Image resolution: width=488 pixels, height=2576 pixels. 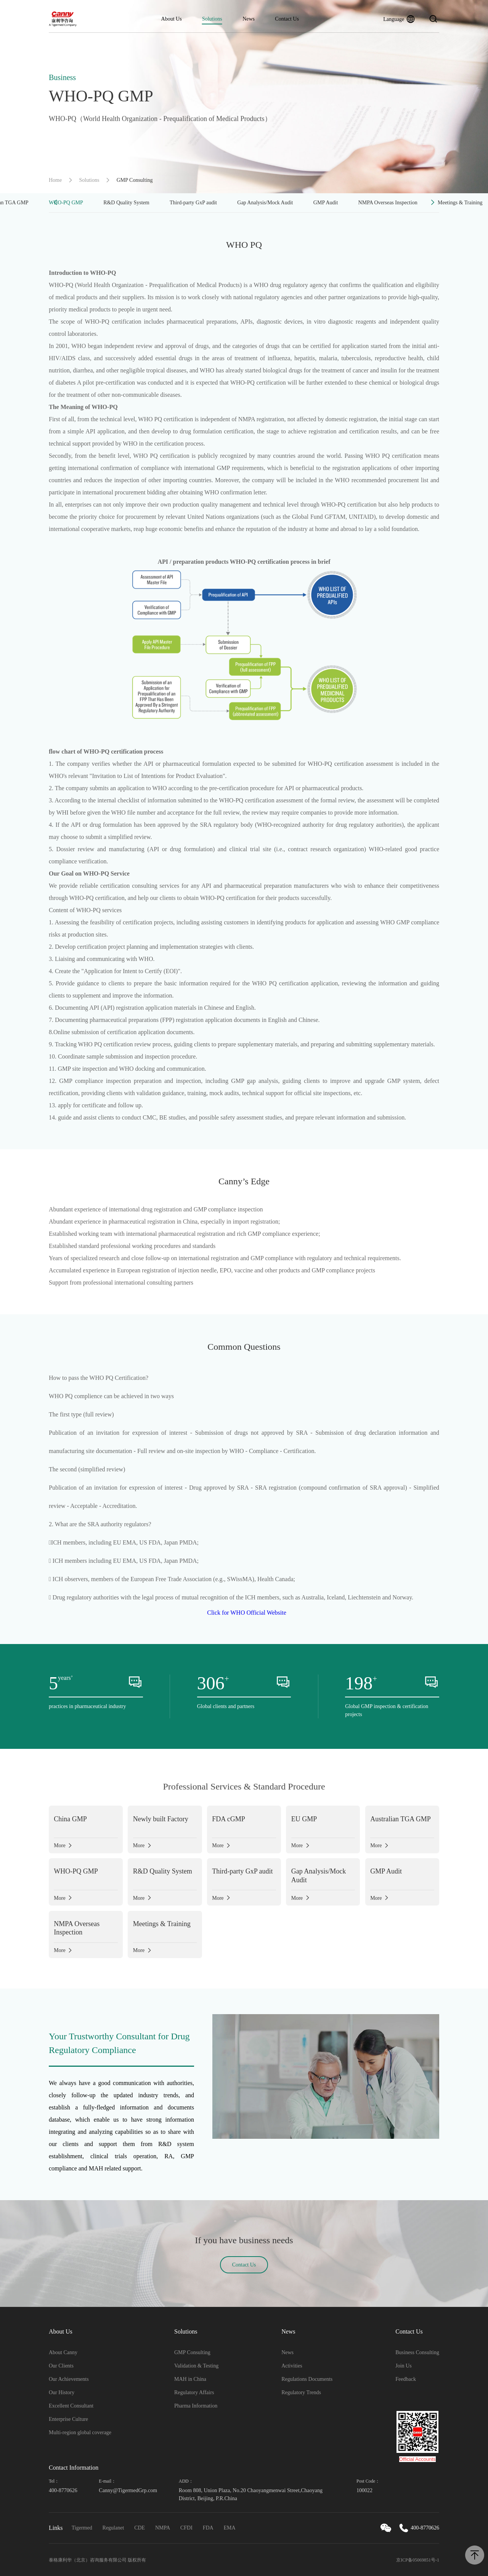 I want to click on FDA, so click(x=208, y=2528).